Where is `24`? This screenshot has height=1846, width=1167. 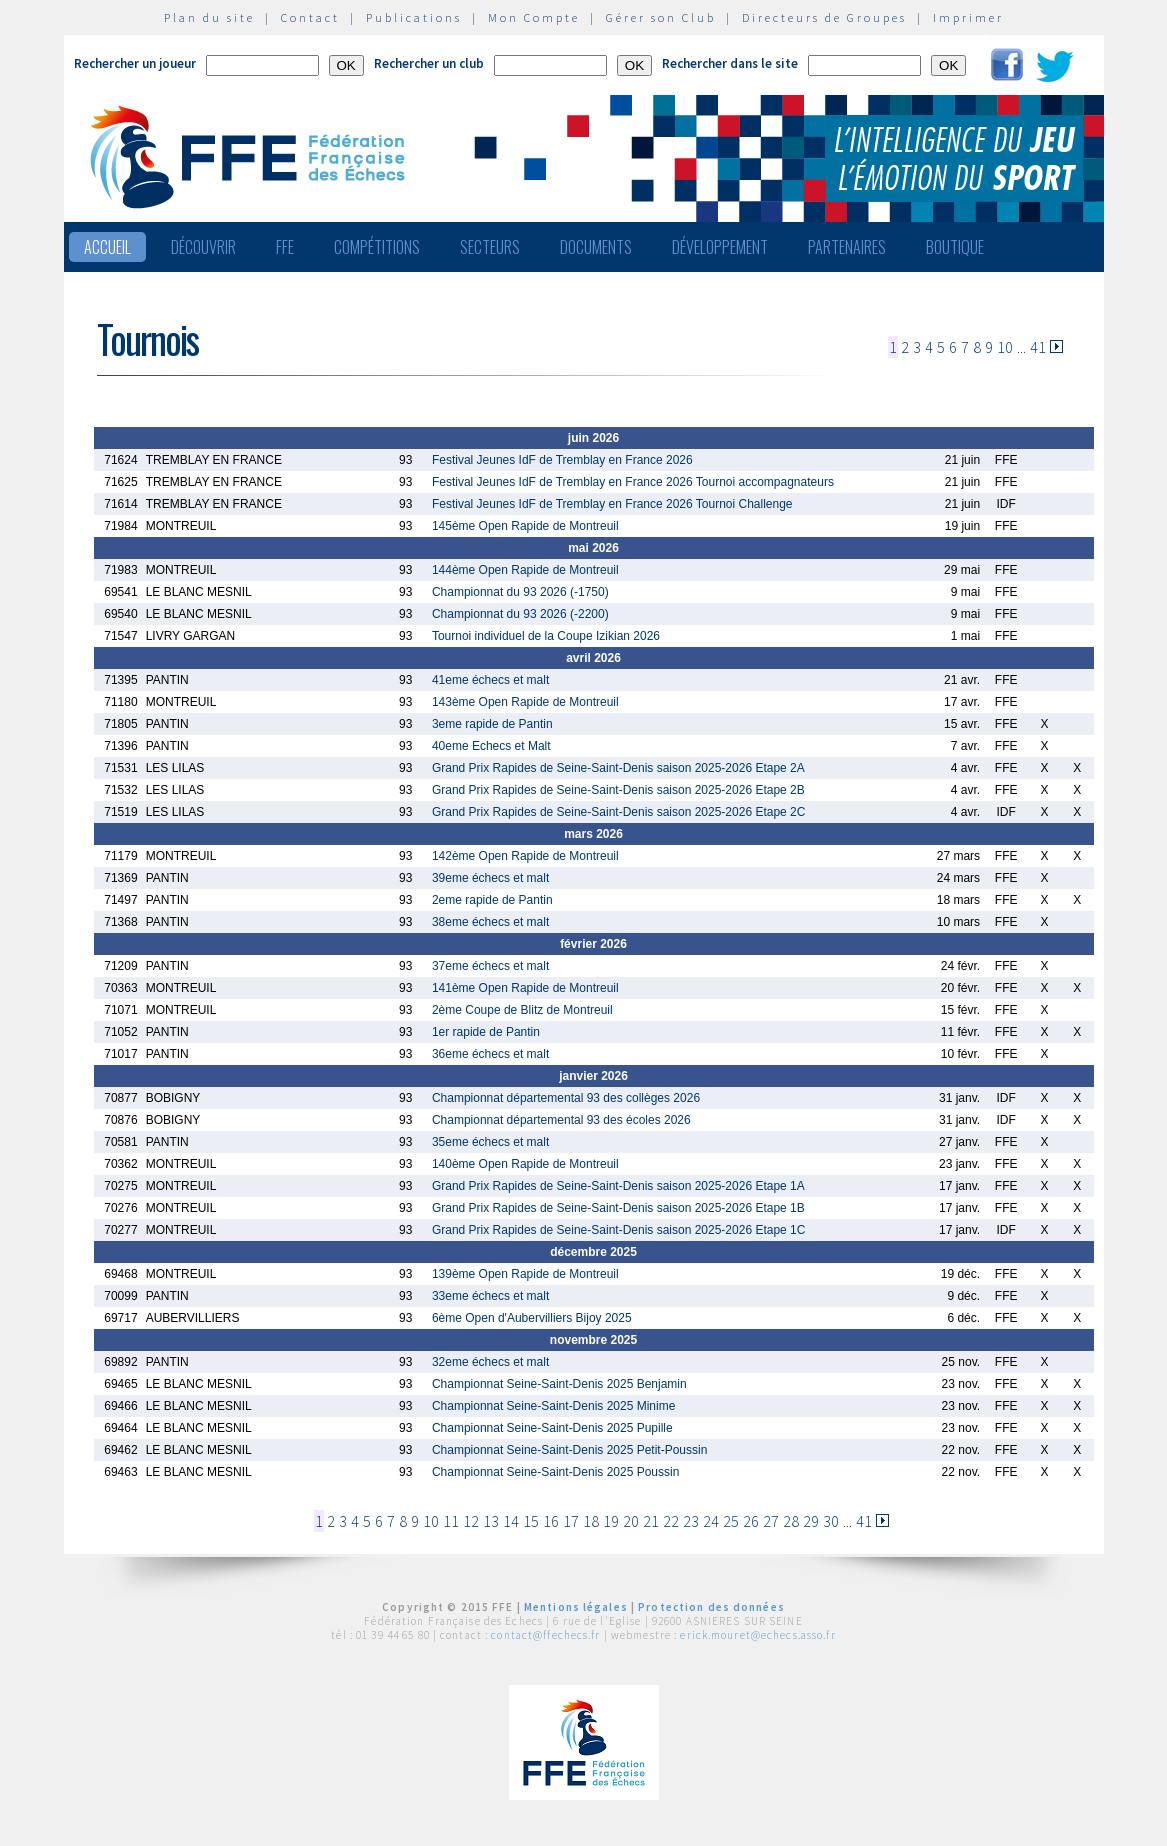 24 is located at coordinates (711, 1521).